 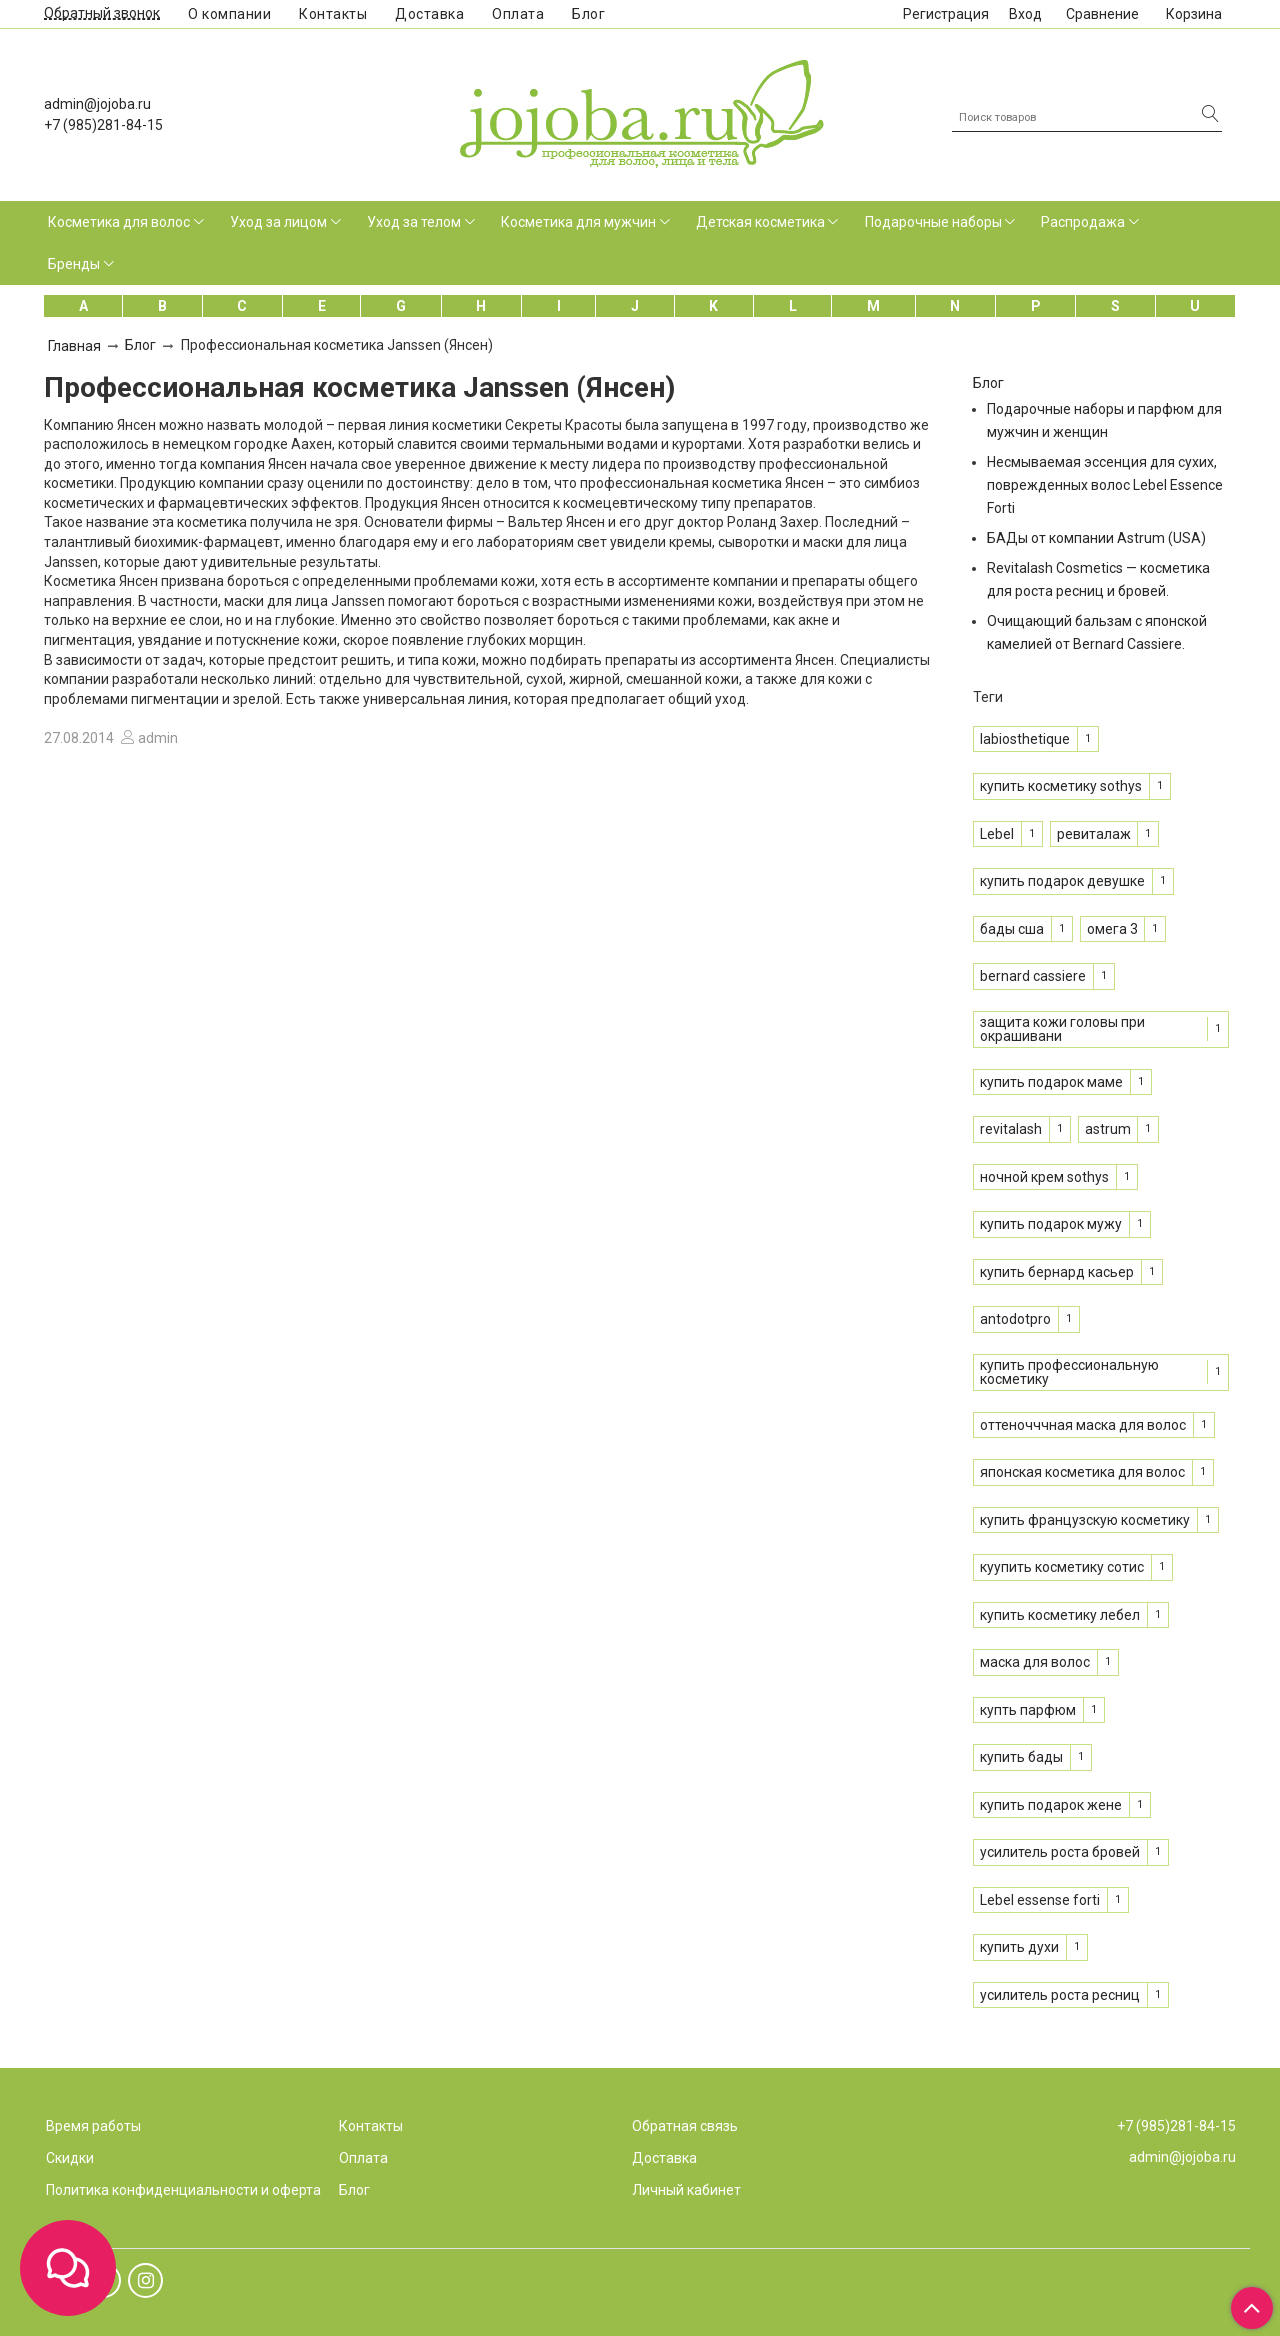 What do you see at coordinates (1082, 1472) in the screenshot?
I see `японская косметика для волос` at bounding box center [1082, 1472].